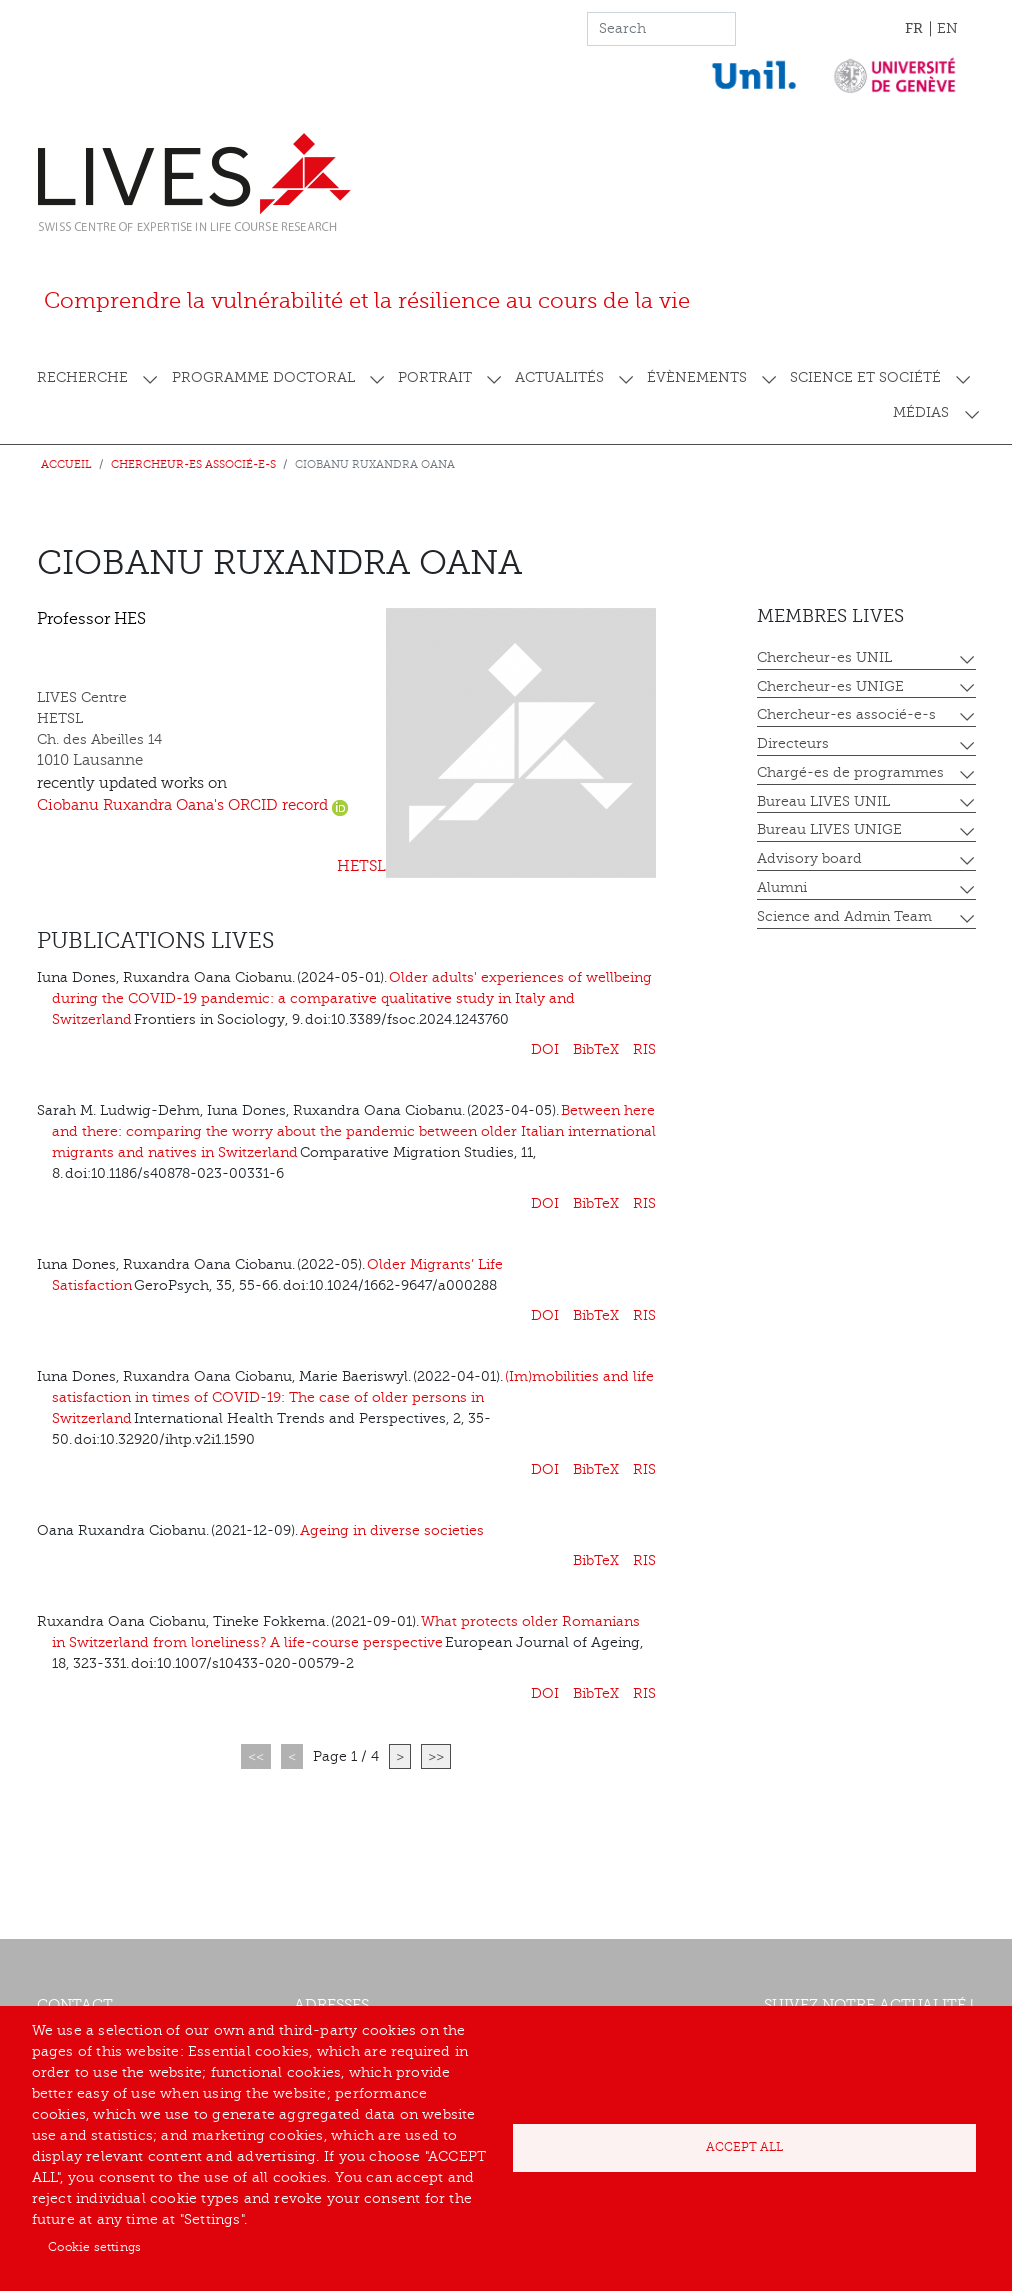 The height and width of the screenshot is (2291, 1012). Describe the element at coordinates (436, 1756) in the screenshot. I see `>>` at that location.